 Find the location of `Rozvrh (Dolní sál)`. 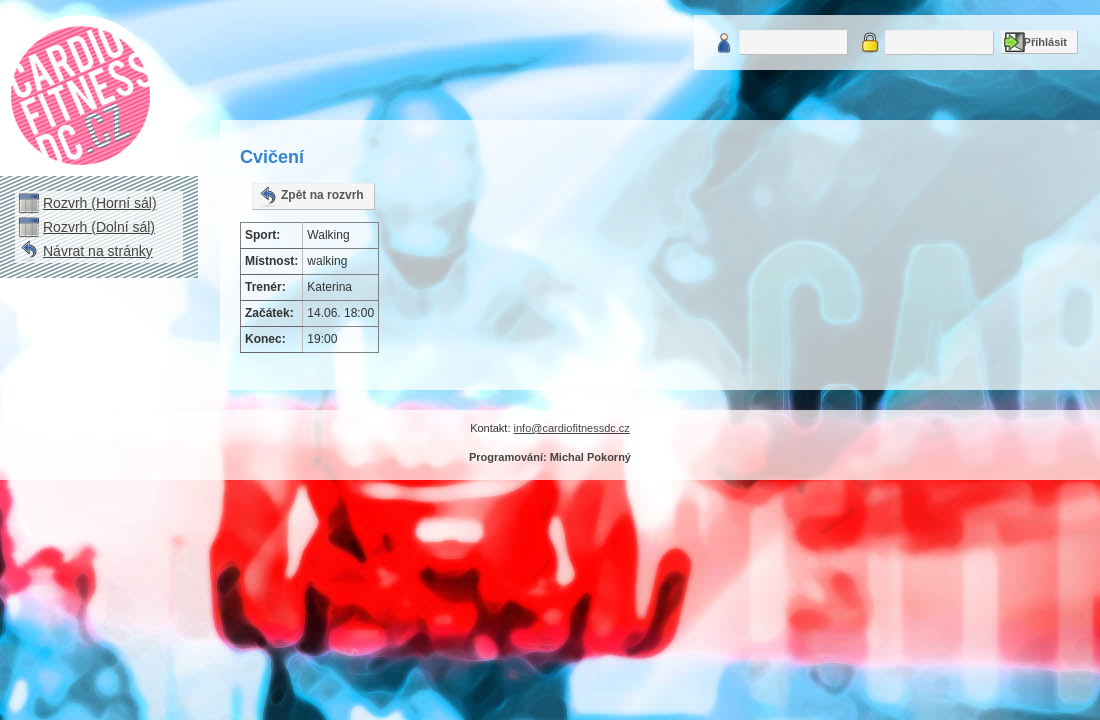

Rozvrh (Dolní sál) is located at coordinates (99, 227).